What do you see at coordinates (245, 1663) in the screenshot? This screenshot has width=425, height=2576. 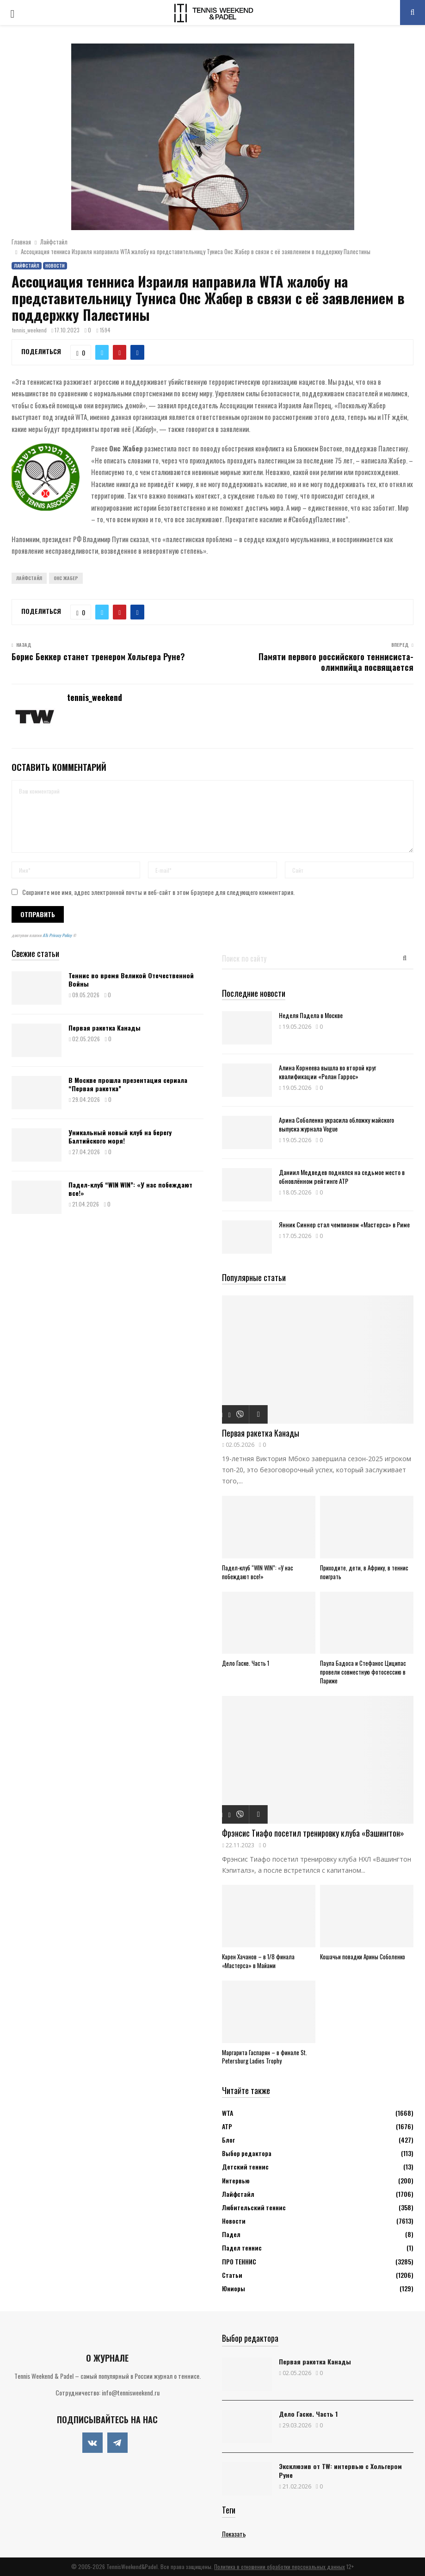 I see `Дело Гаске. Часть 1` at bounding box center [245, 1663].